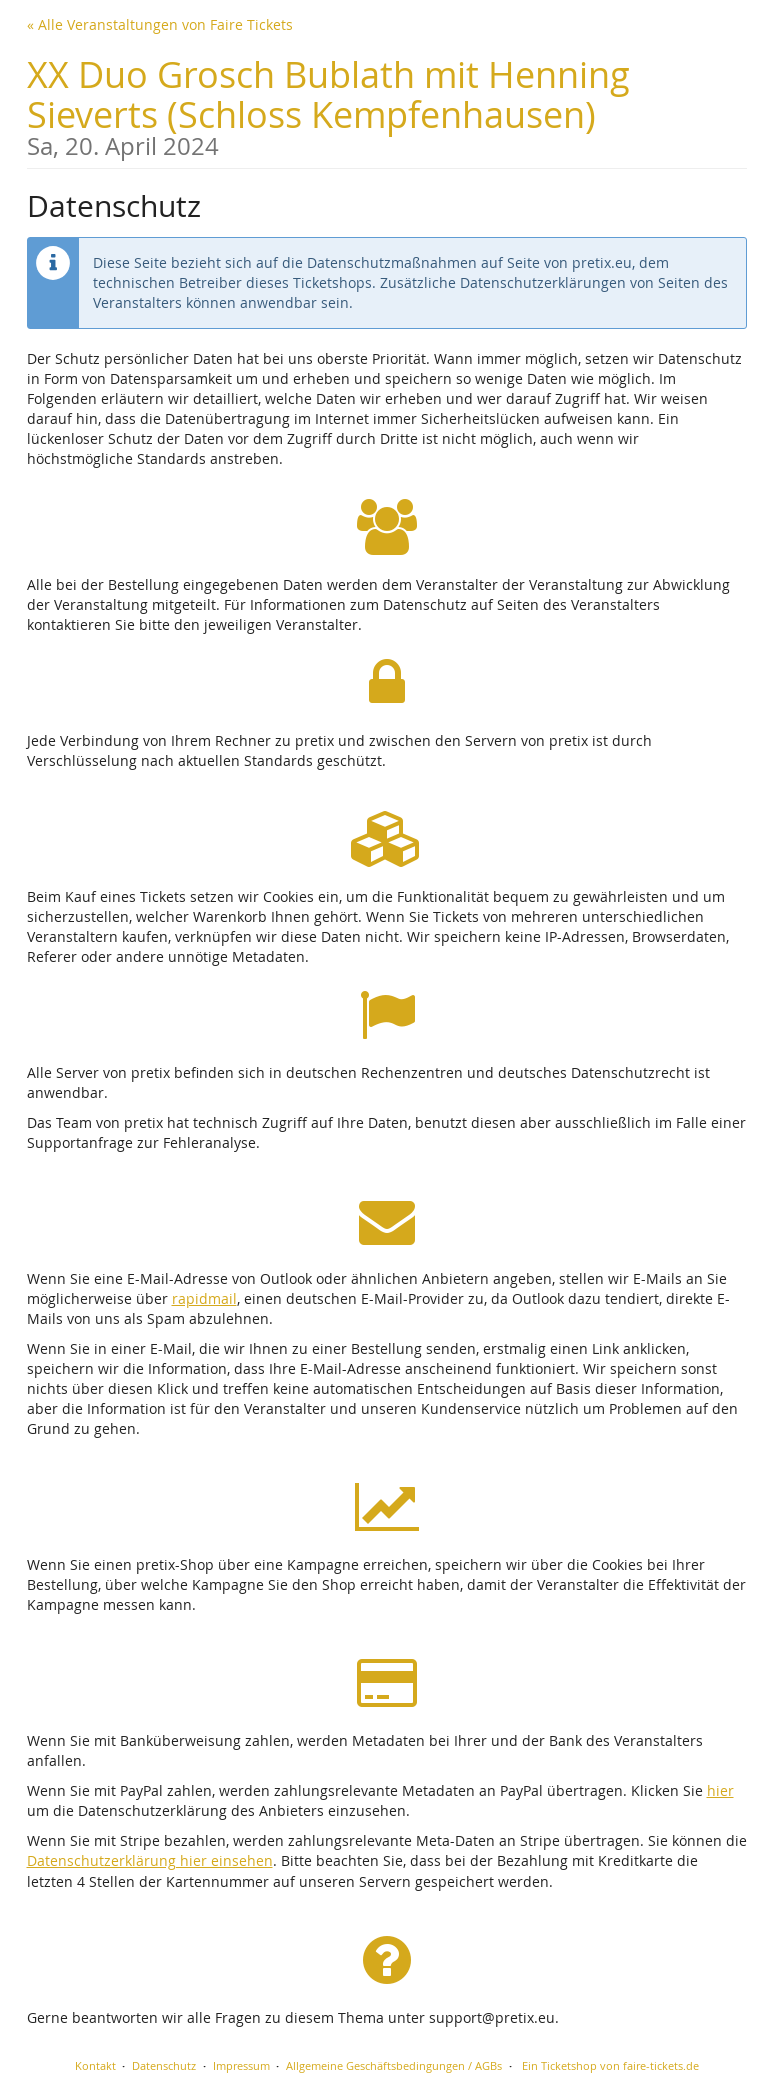  I want to click on XX Duo Grosch Bublath mit Henning Sieverts (Schloss Kempfenhausen), so click(387, 104).